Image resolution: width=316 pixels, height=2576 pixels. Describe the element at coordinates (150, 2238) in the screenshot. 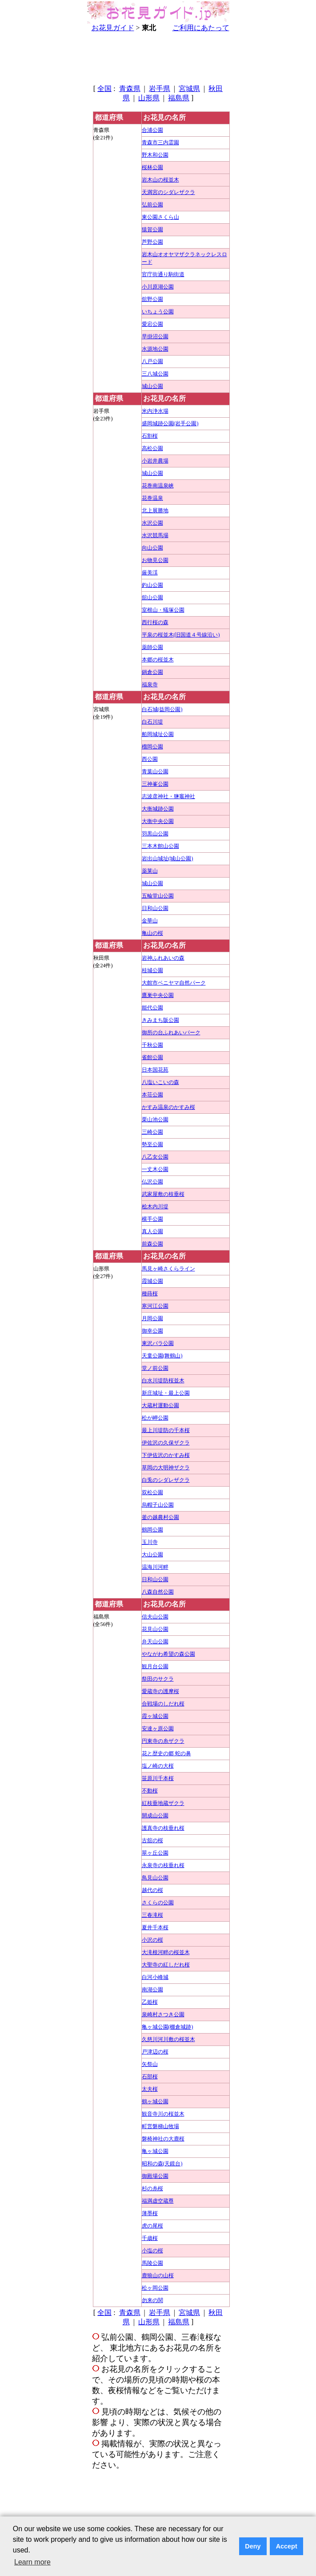

I see `千歳桜` at that location.